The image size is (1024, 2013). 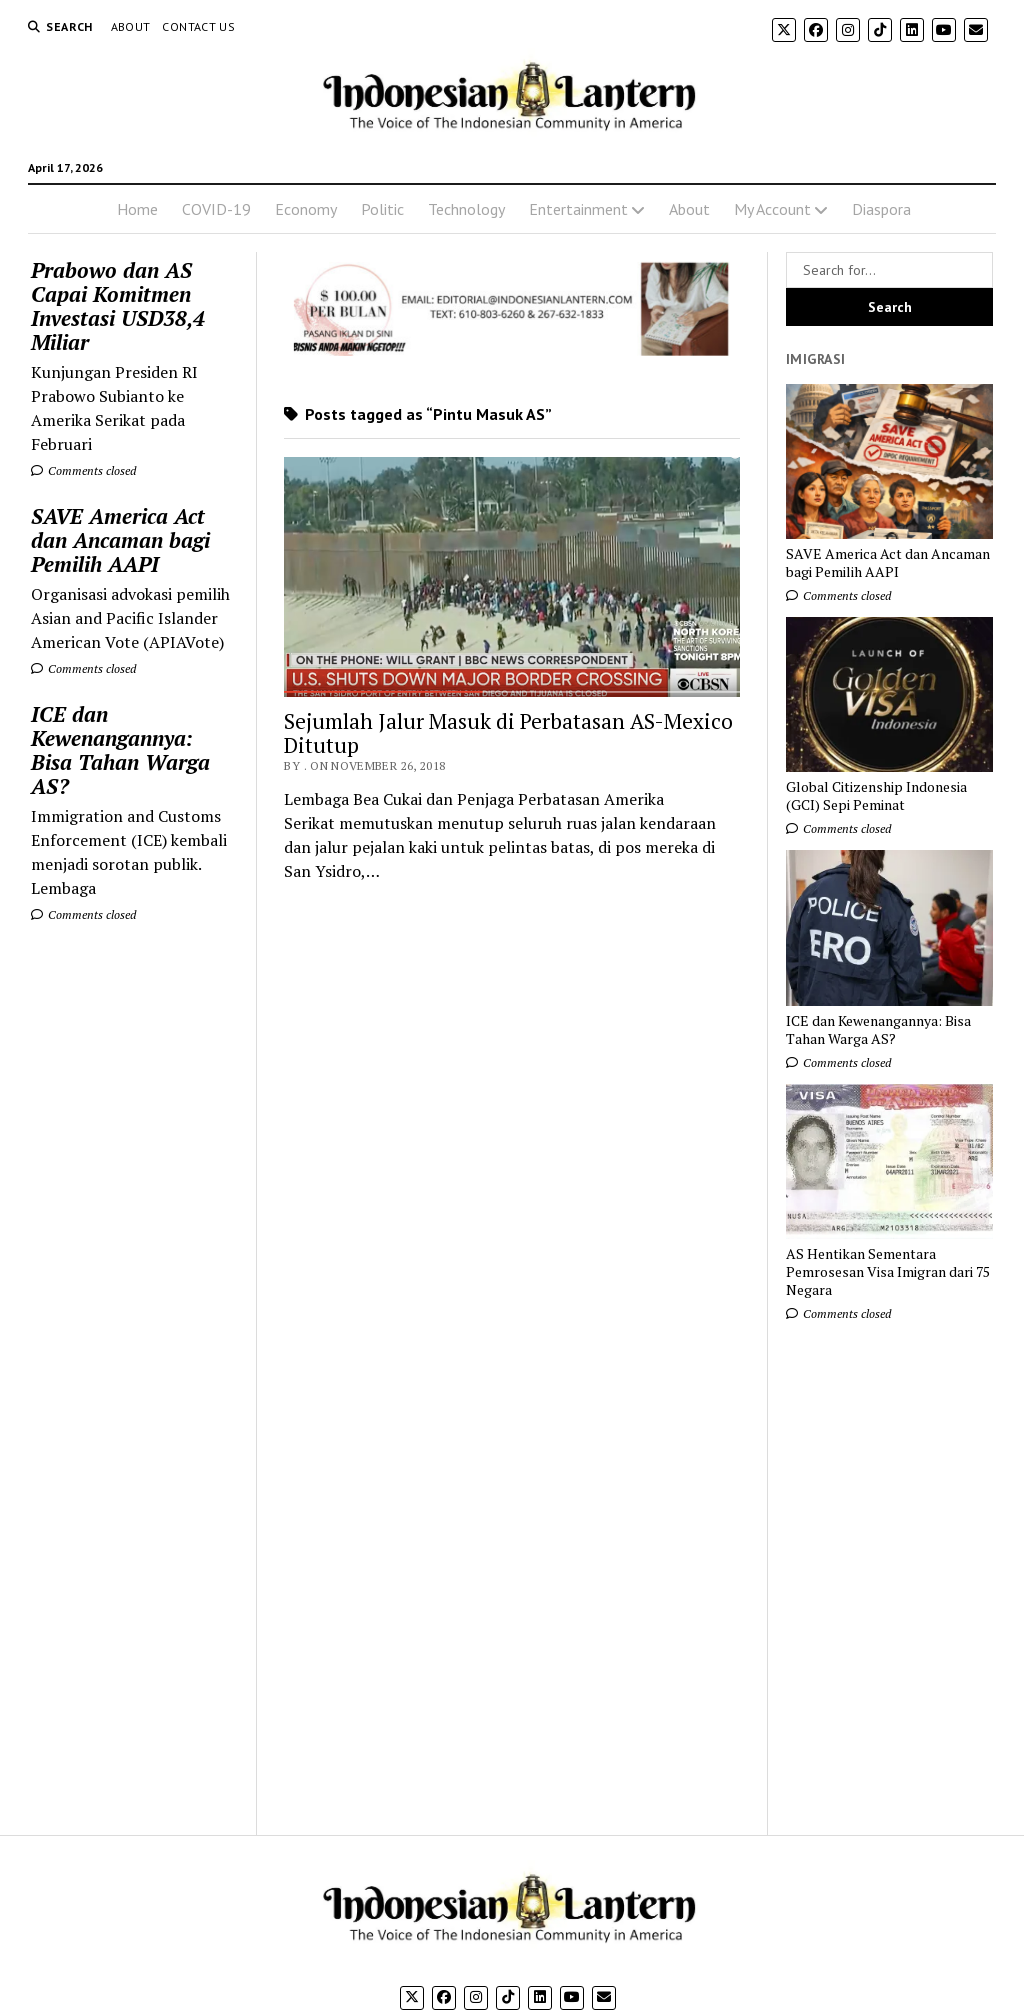 What do you see at coordinates (881, 209) in the screenshot?
I see `Diaspora` at bounding box center [881, 209].